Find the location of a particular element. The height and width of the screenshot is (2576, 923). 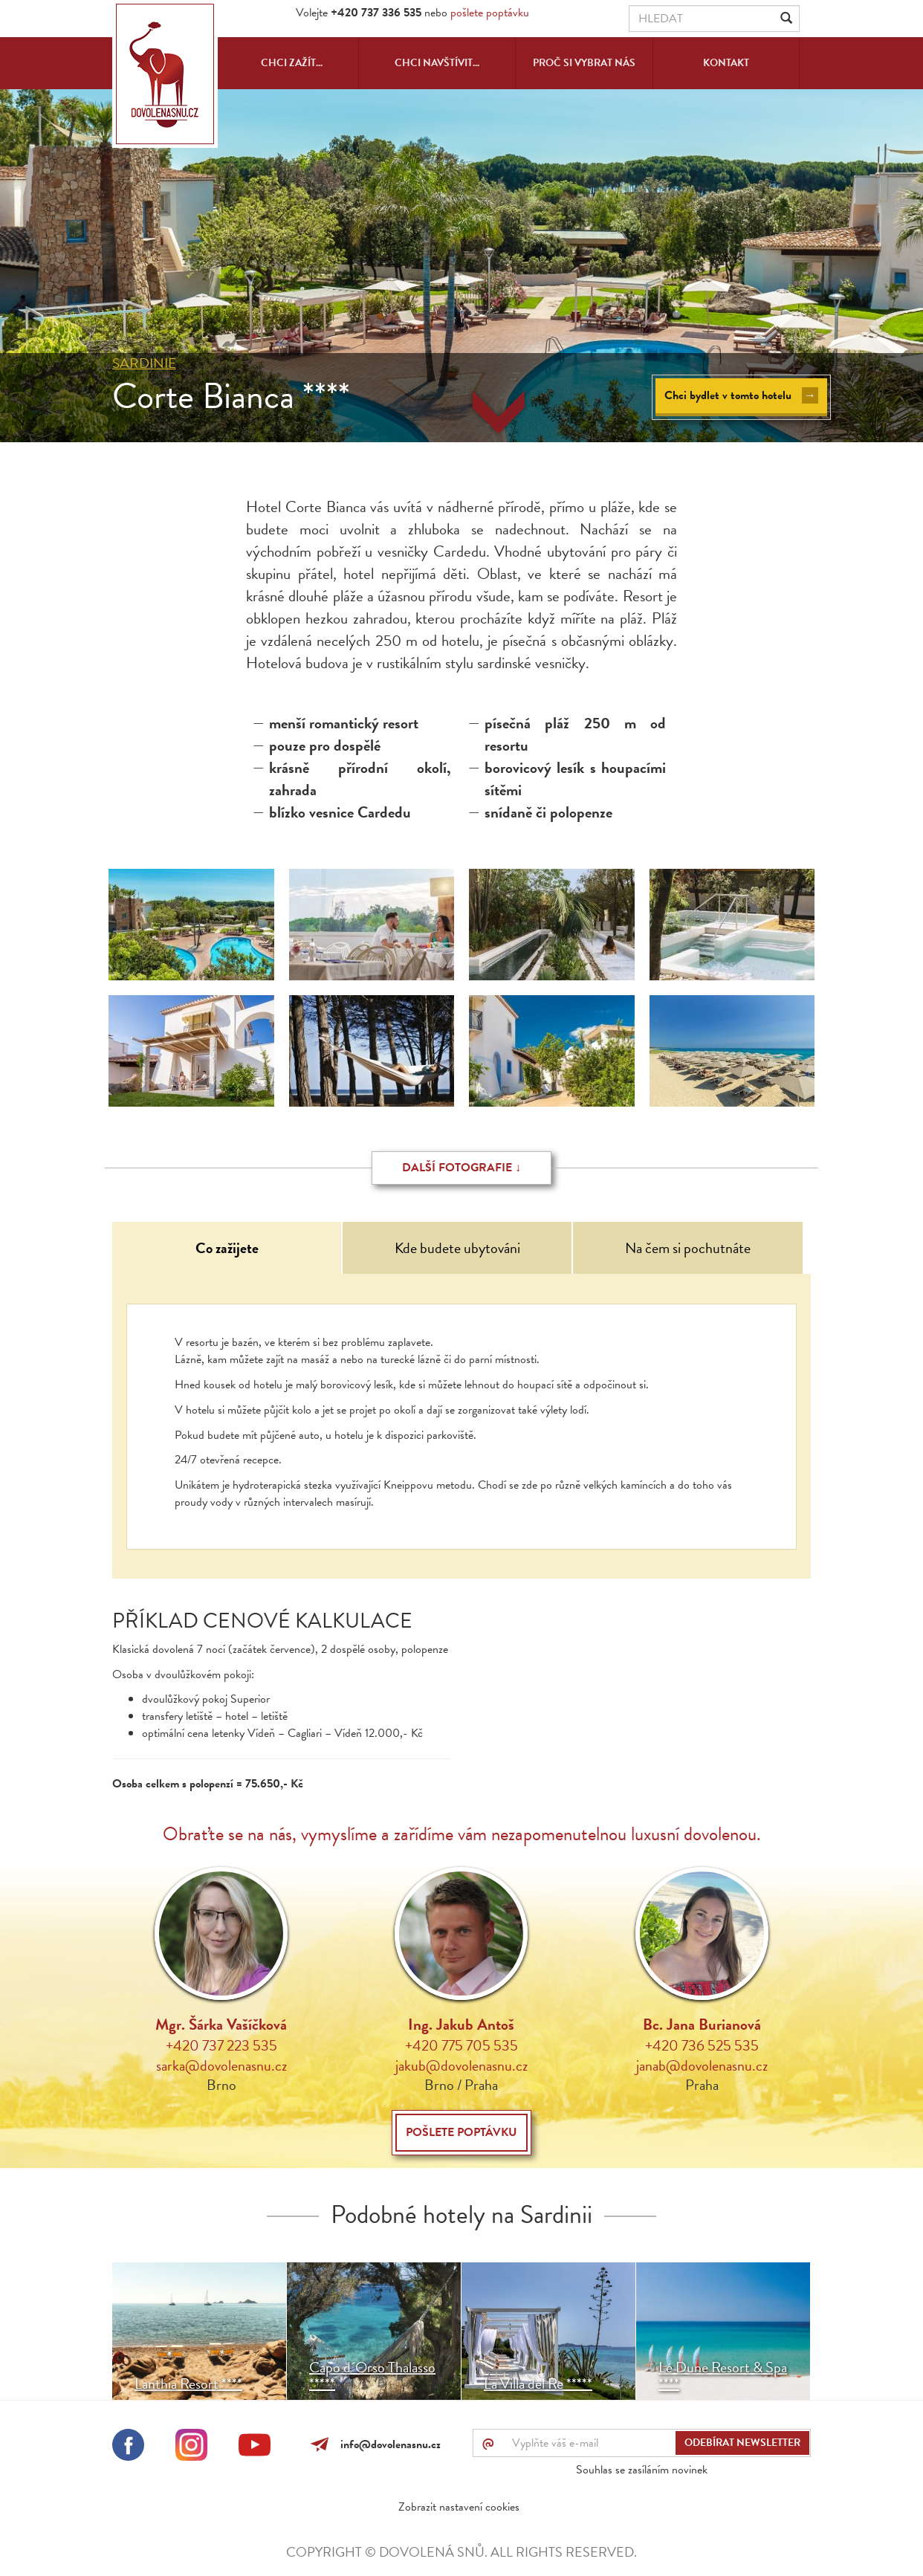

Chci zažít... is located at coordinates (292, 63).